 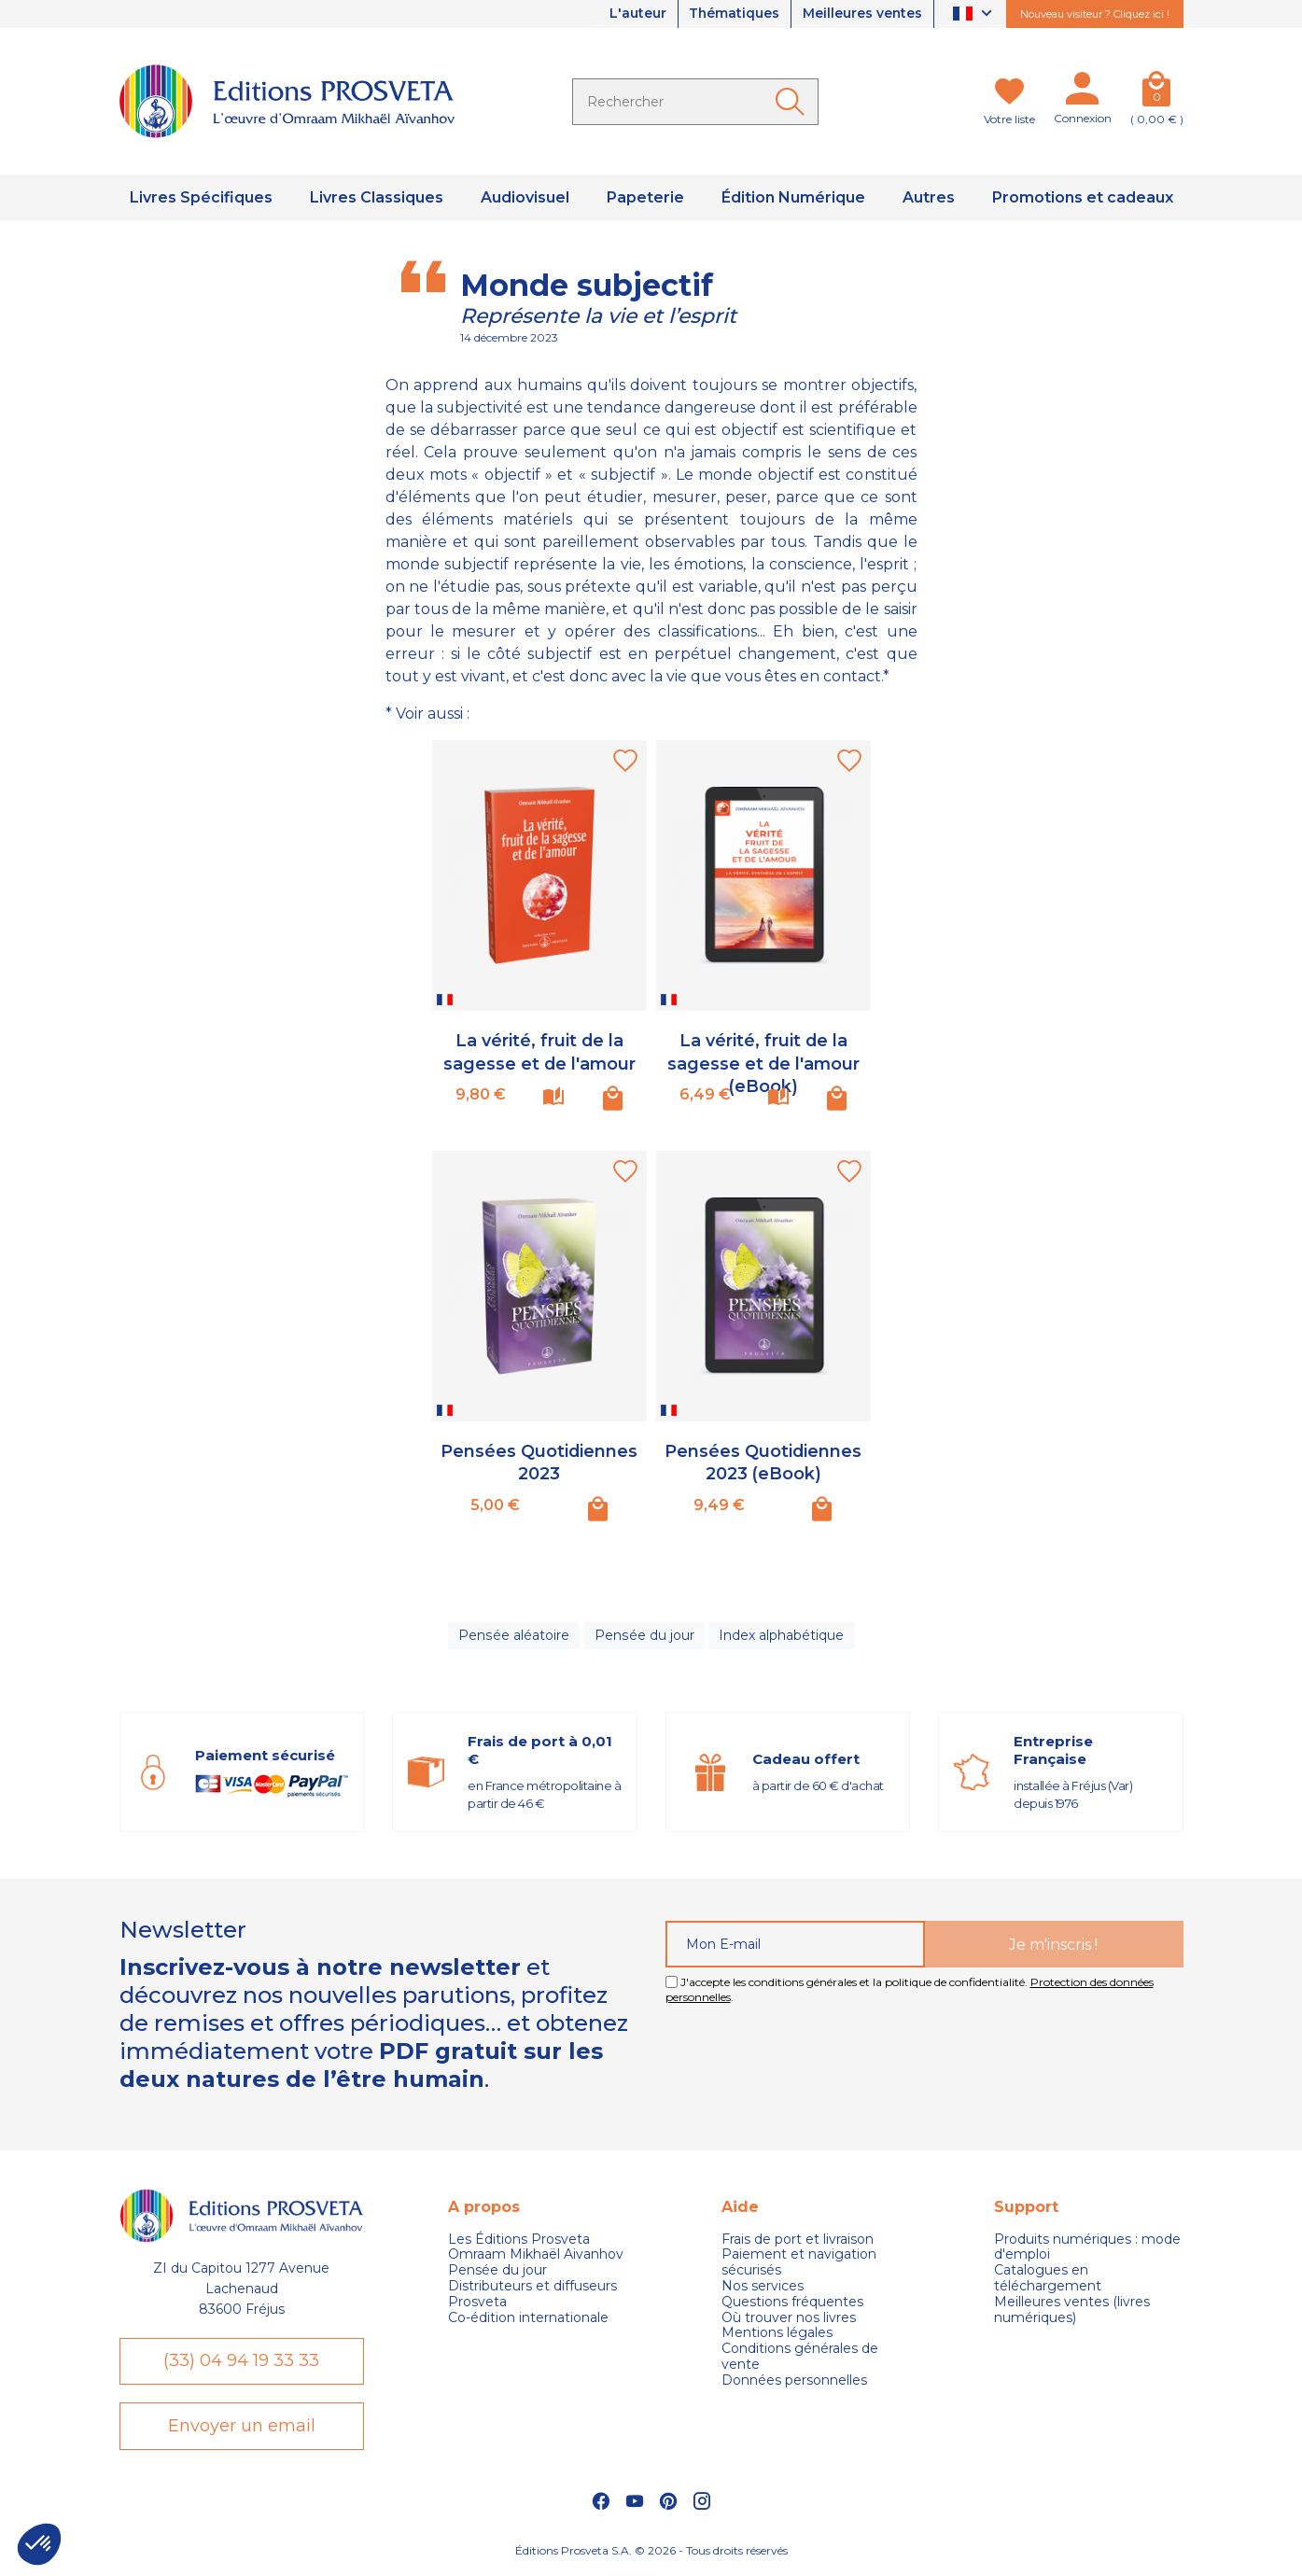 I want to click on Pensée aléatoire, so click(x=515, y=1636).